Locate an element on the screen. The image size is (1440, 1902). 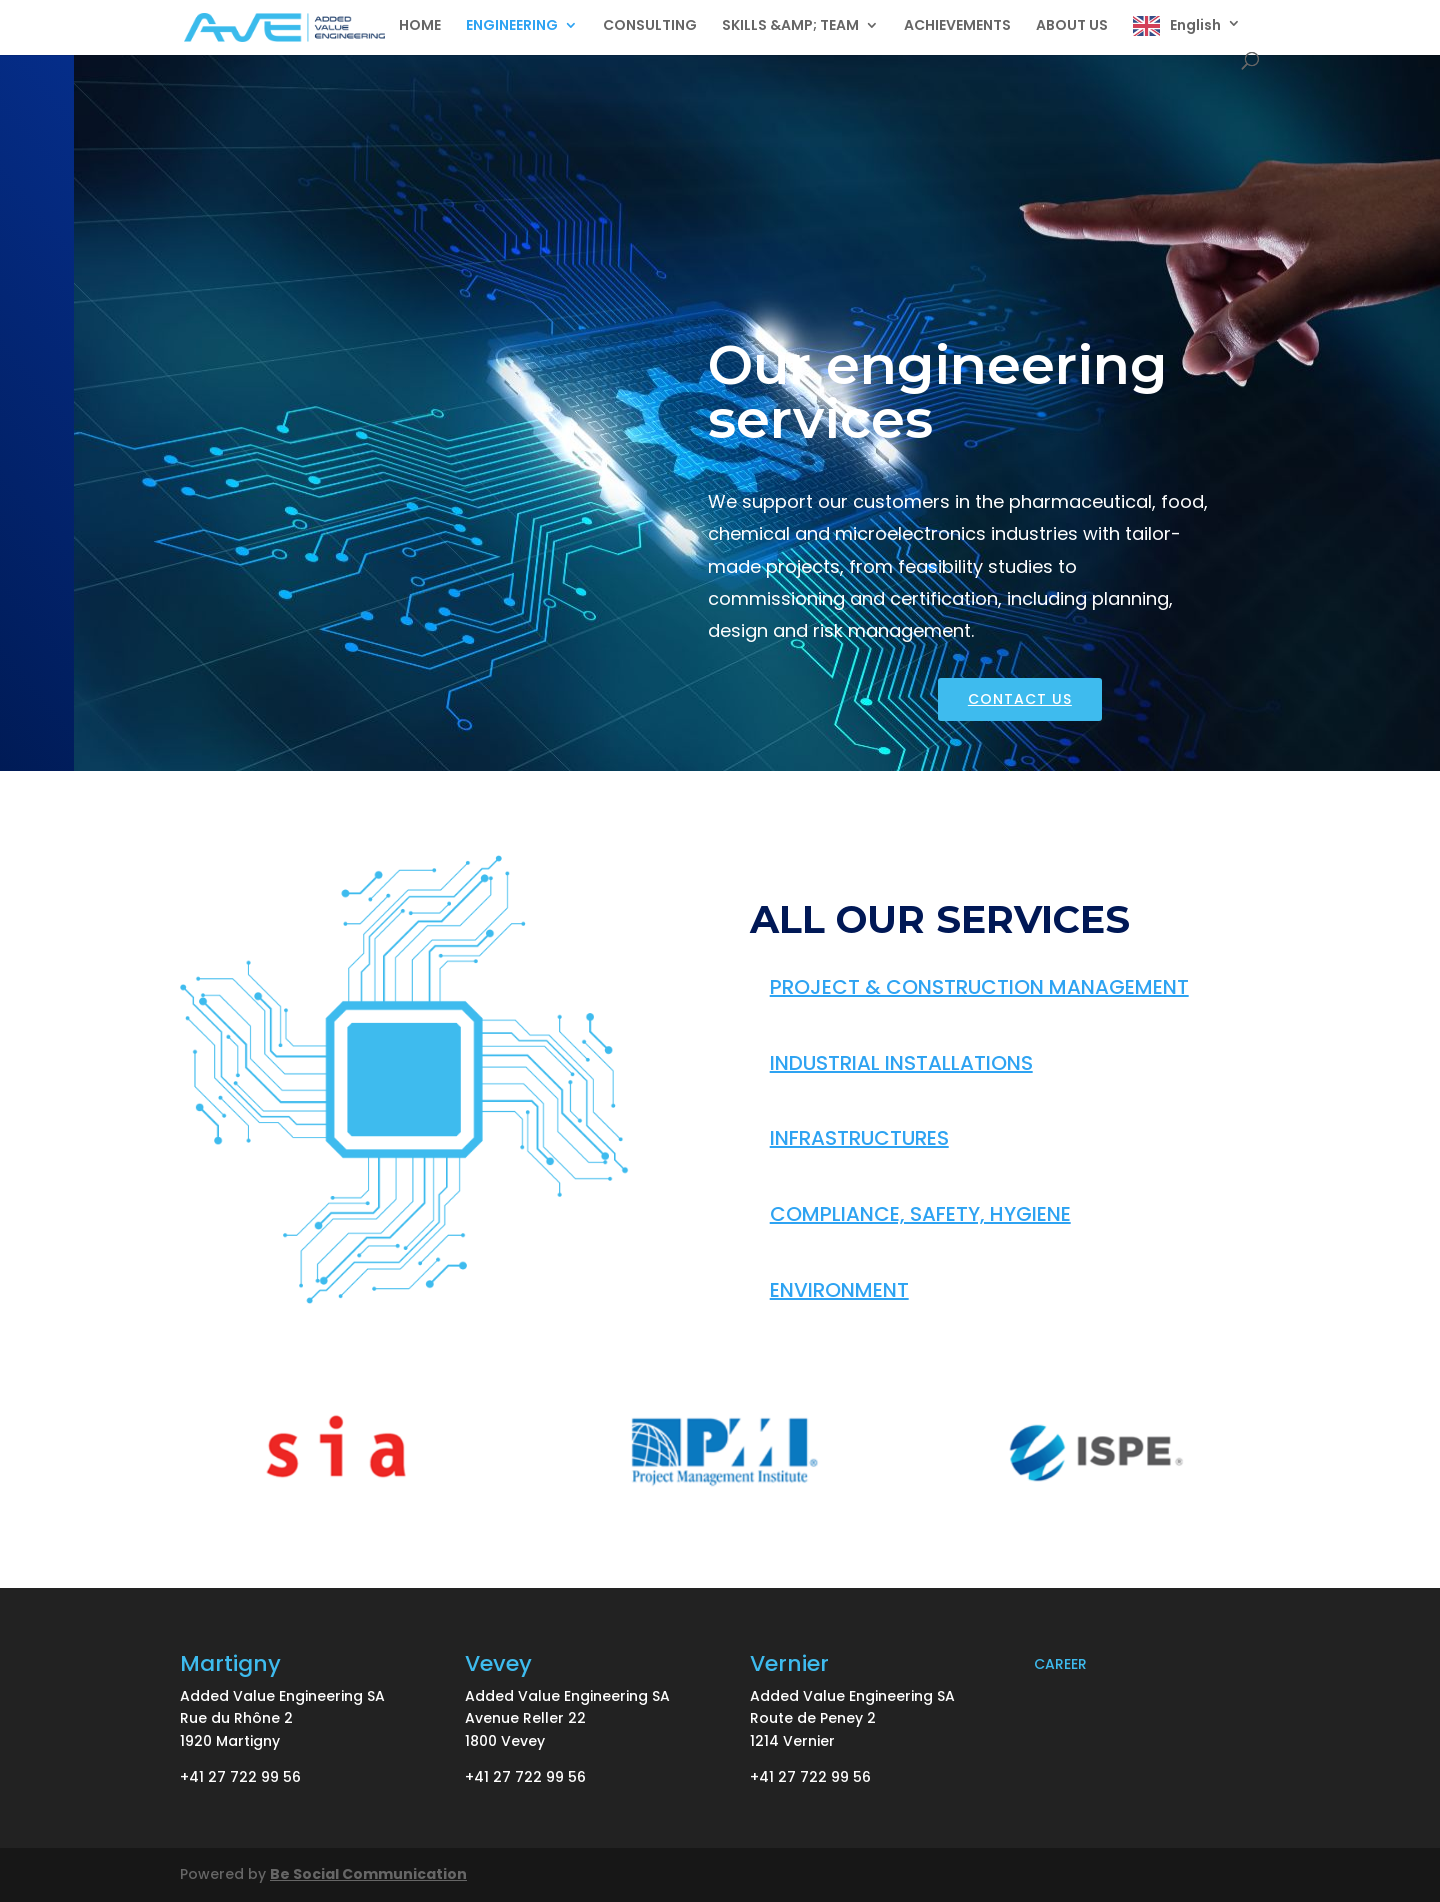
ACHIEVEMENTS is located at coordinates (957, 26).